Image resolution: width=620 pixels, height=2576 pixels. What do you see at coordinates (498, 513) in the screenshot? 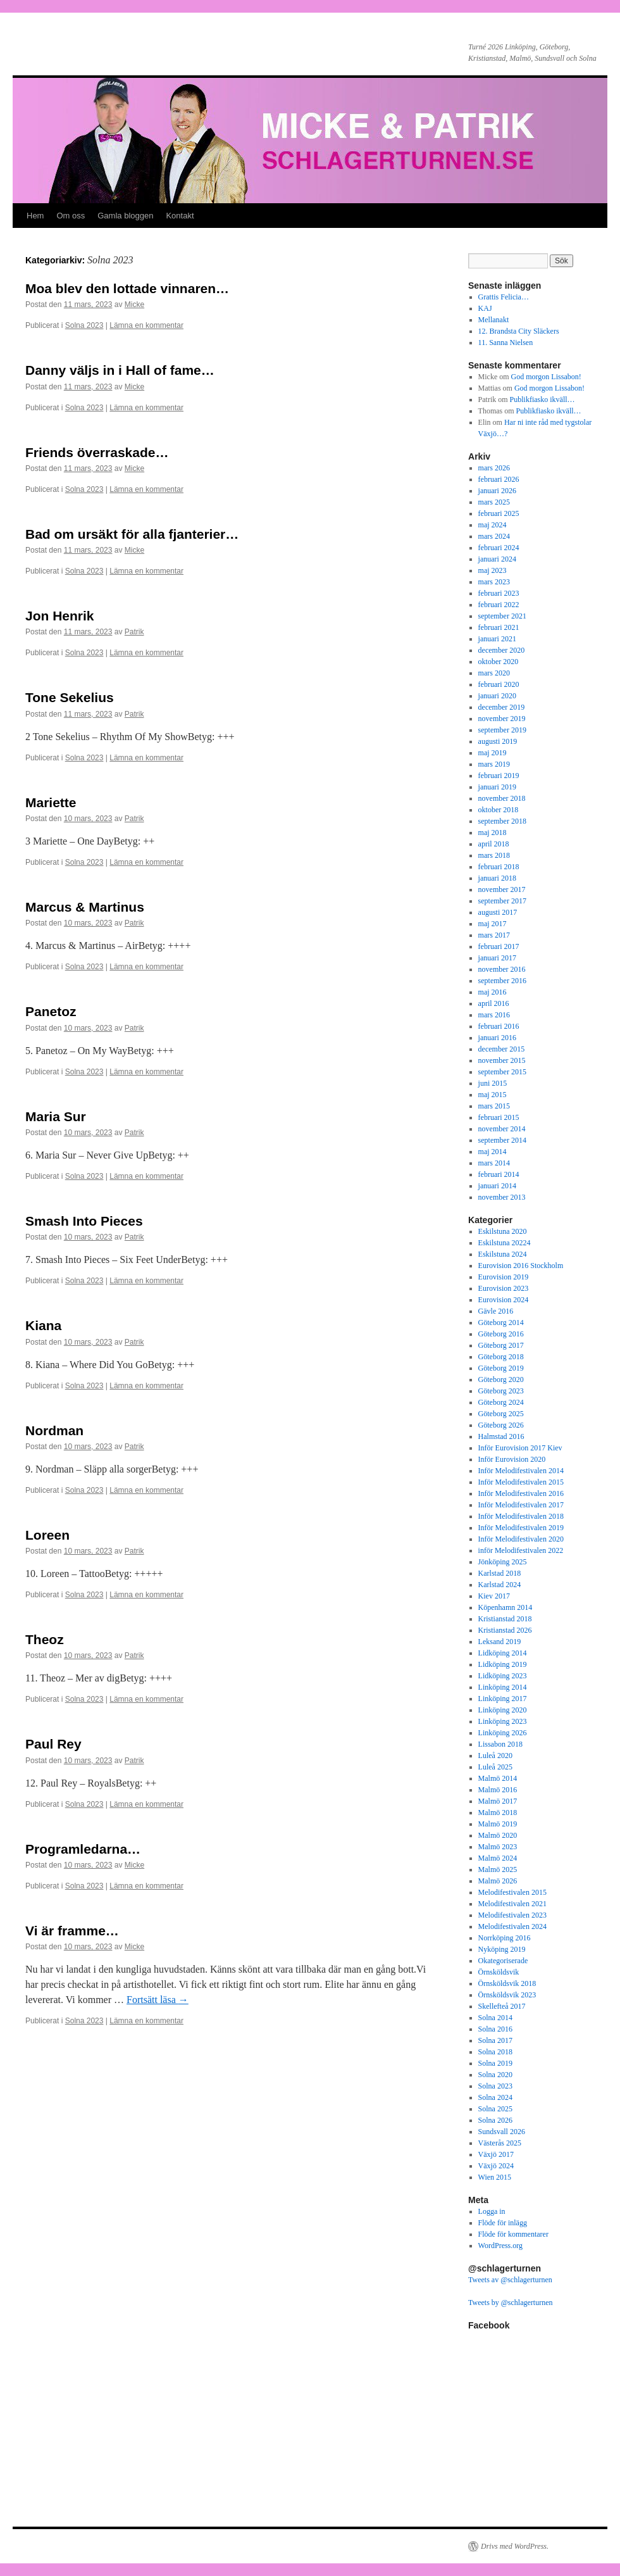
I see `februari 2025` at bounding box center [498, 513].